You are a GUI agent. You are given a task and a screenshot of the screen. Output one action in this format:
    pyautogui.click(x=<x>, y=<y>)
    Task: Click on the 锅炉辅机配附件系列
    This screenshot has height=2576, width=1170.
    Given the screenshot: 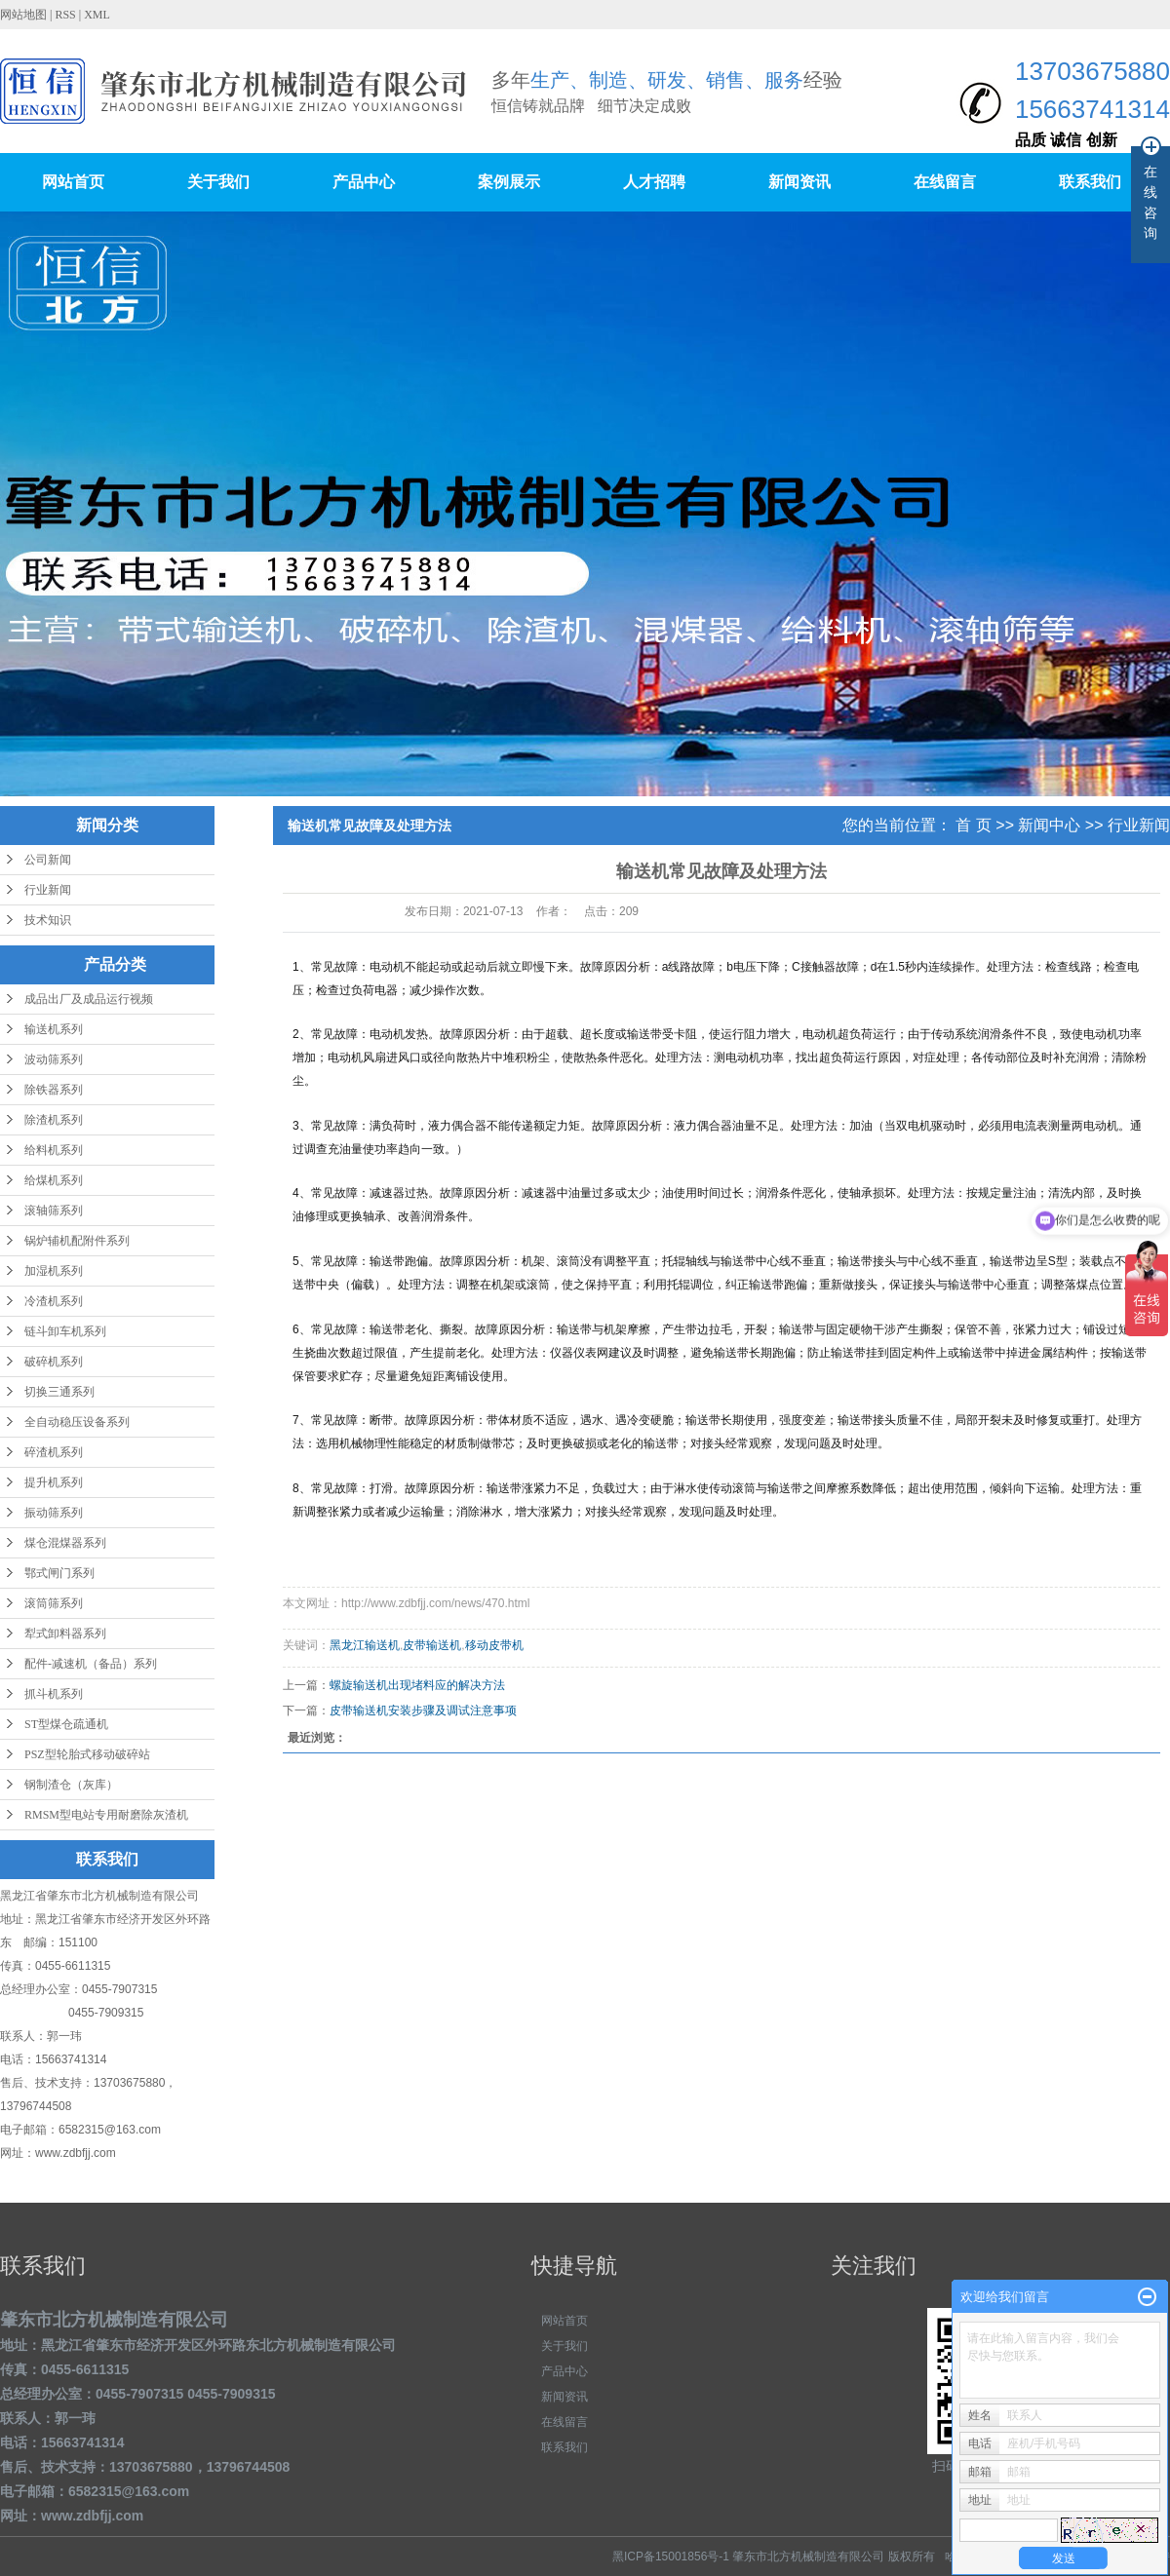 What is the action you would take?
    pyautogui.click(x=77, y=1241)
    